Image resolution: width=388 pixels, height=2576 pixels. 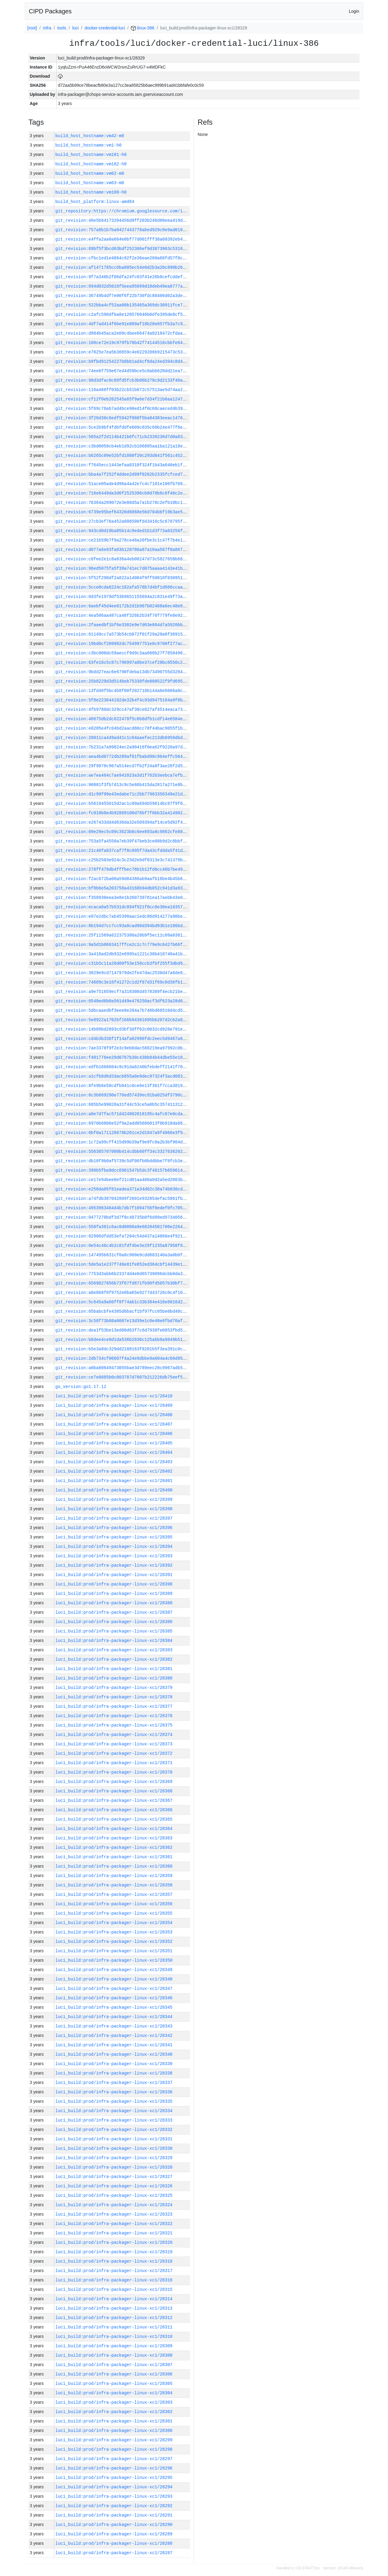 What do you see at coordinates (122, 1274) in the screenshot?
I see `git_revision:7753d3abb6b23374d4e0d65739096dcbb0da3852` at bounding box center [122, 1274].